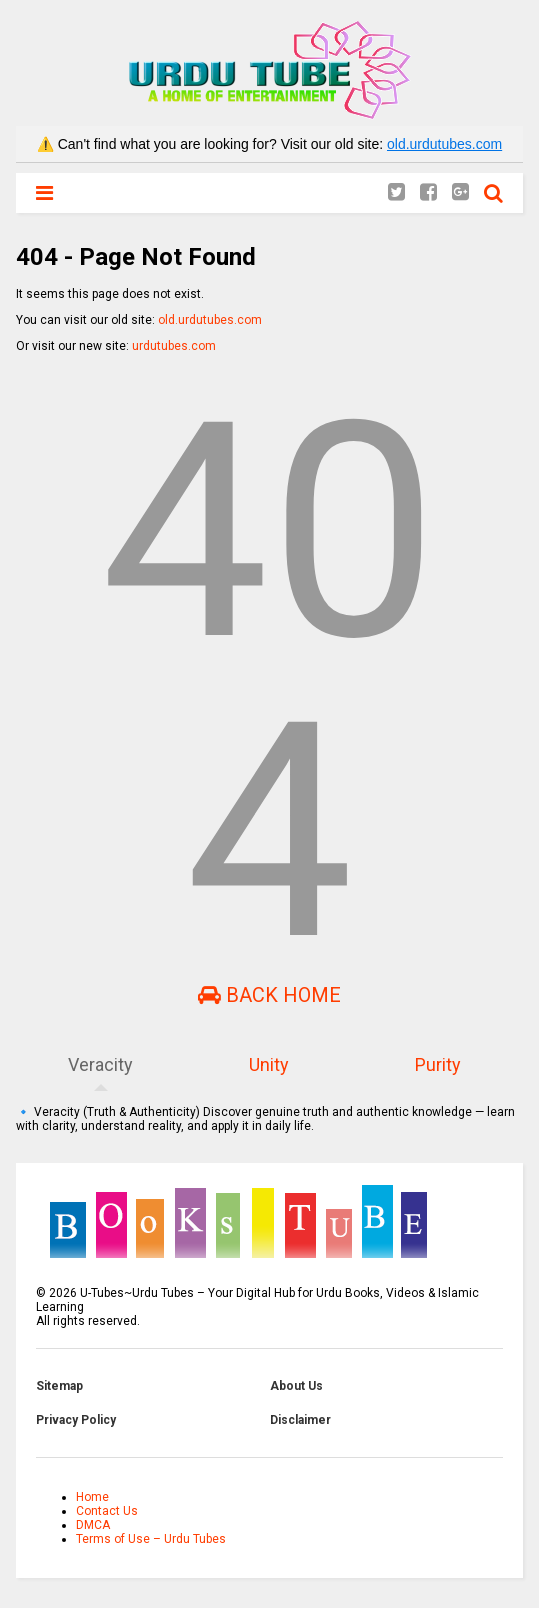 The height and width of the screenshot is (1608, 539). Describe the element at coordinates (76, 1420) in the screenshot. I see `Privacy Policy` at that location.